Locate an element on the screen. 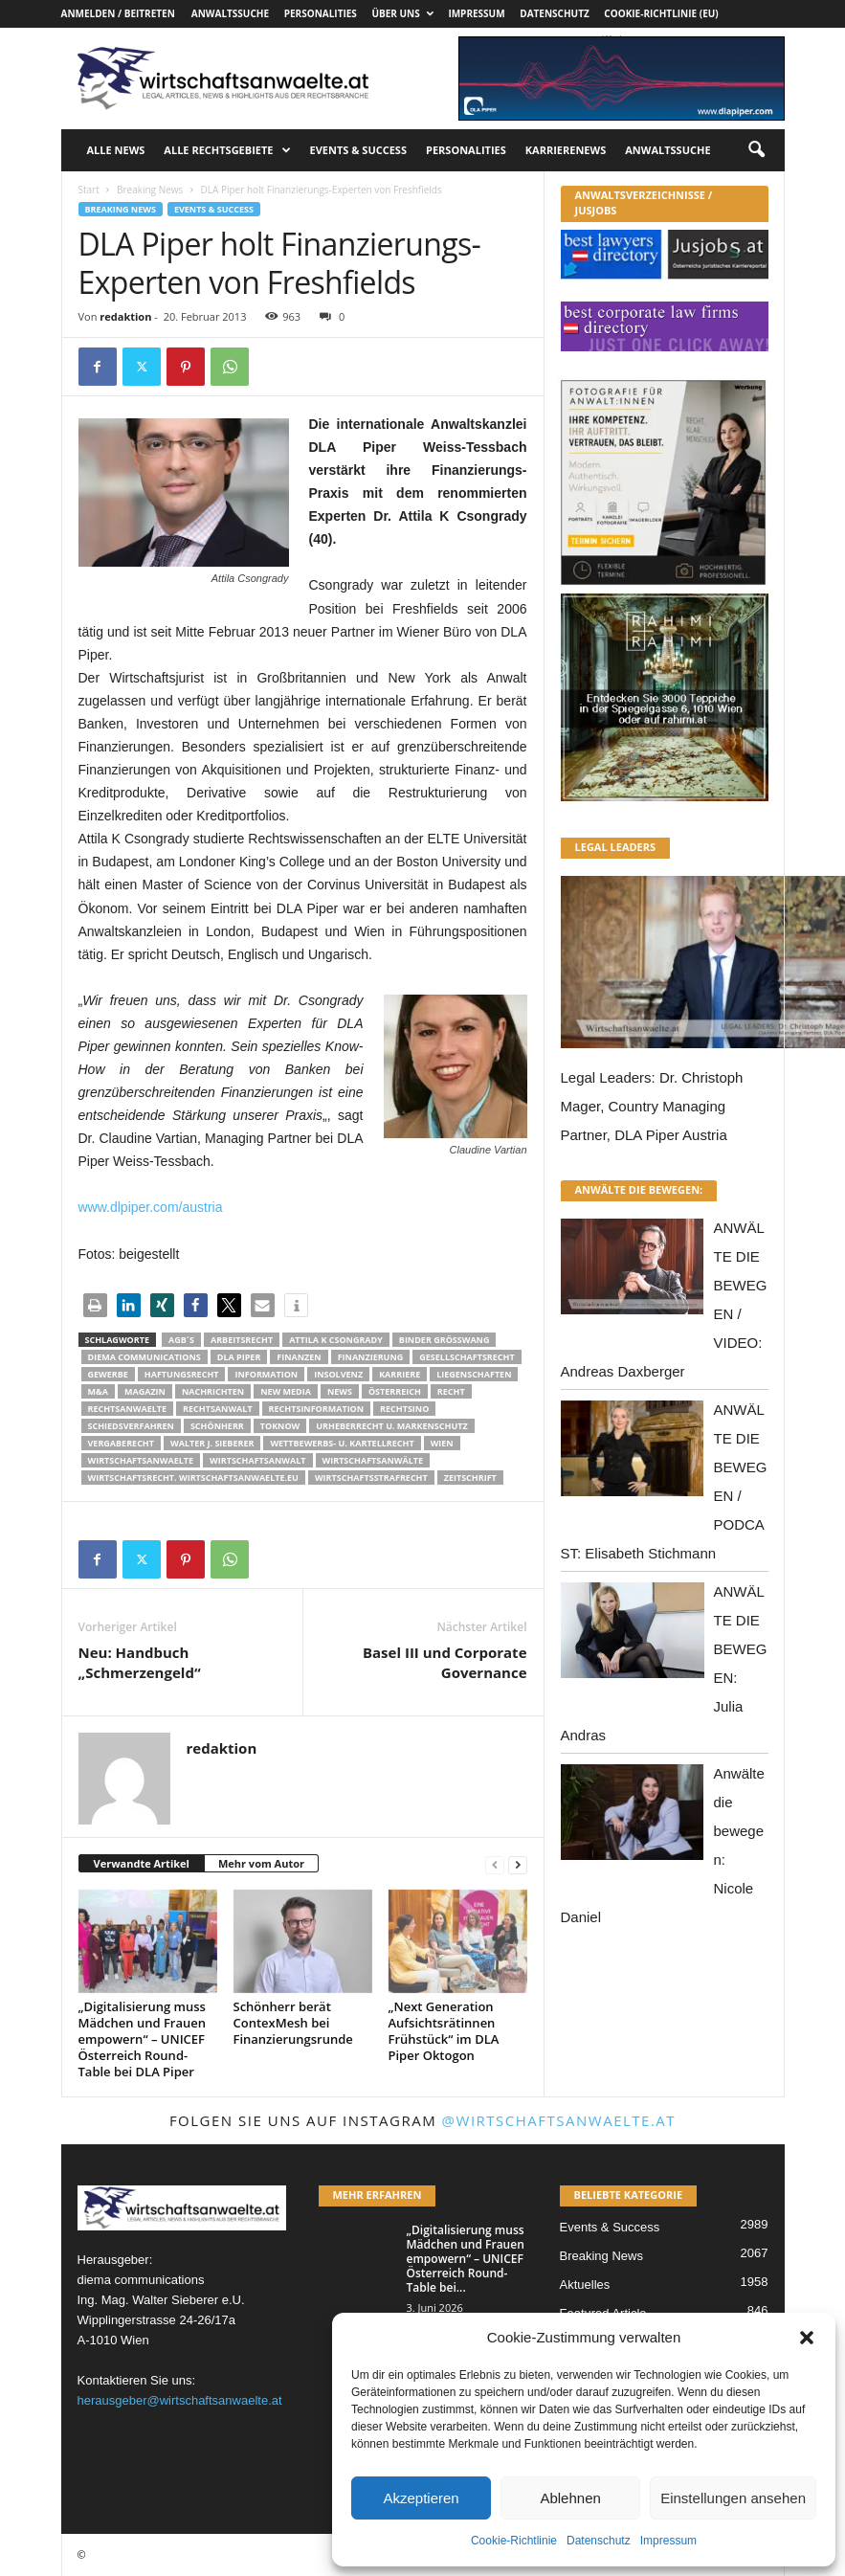  Finanzierung is located at coordinates (371, 1357).